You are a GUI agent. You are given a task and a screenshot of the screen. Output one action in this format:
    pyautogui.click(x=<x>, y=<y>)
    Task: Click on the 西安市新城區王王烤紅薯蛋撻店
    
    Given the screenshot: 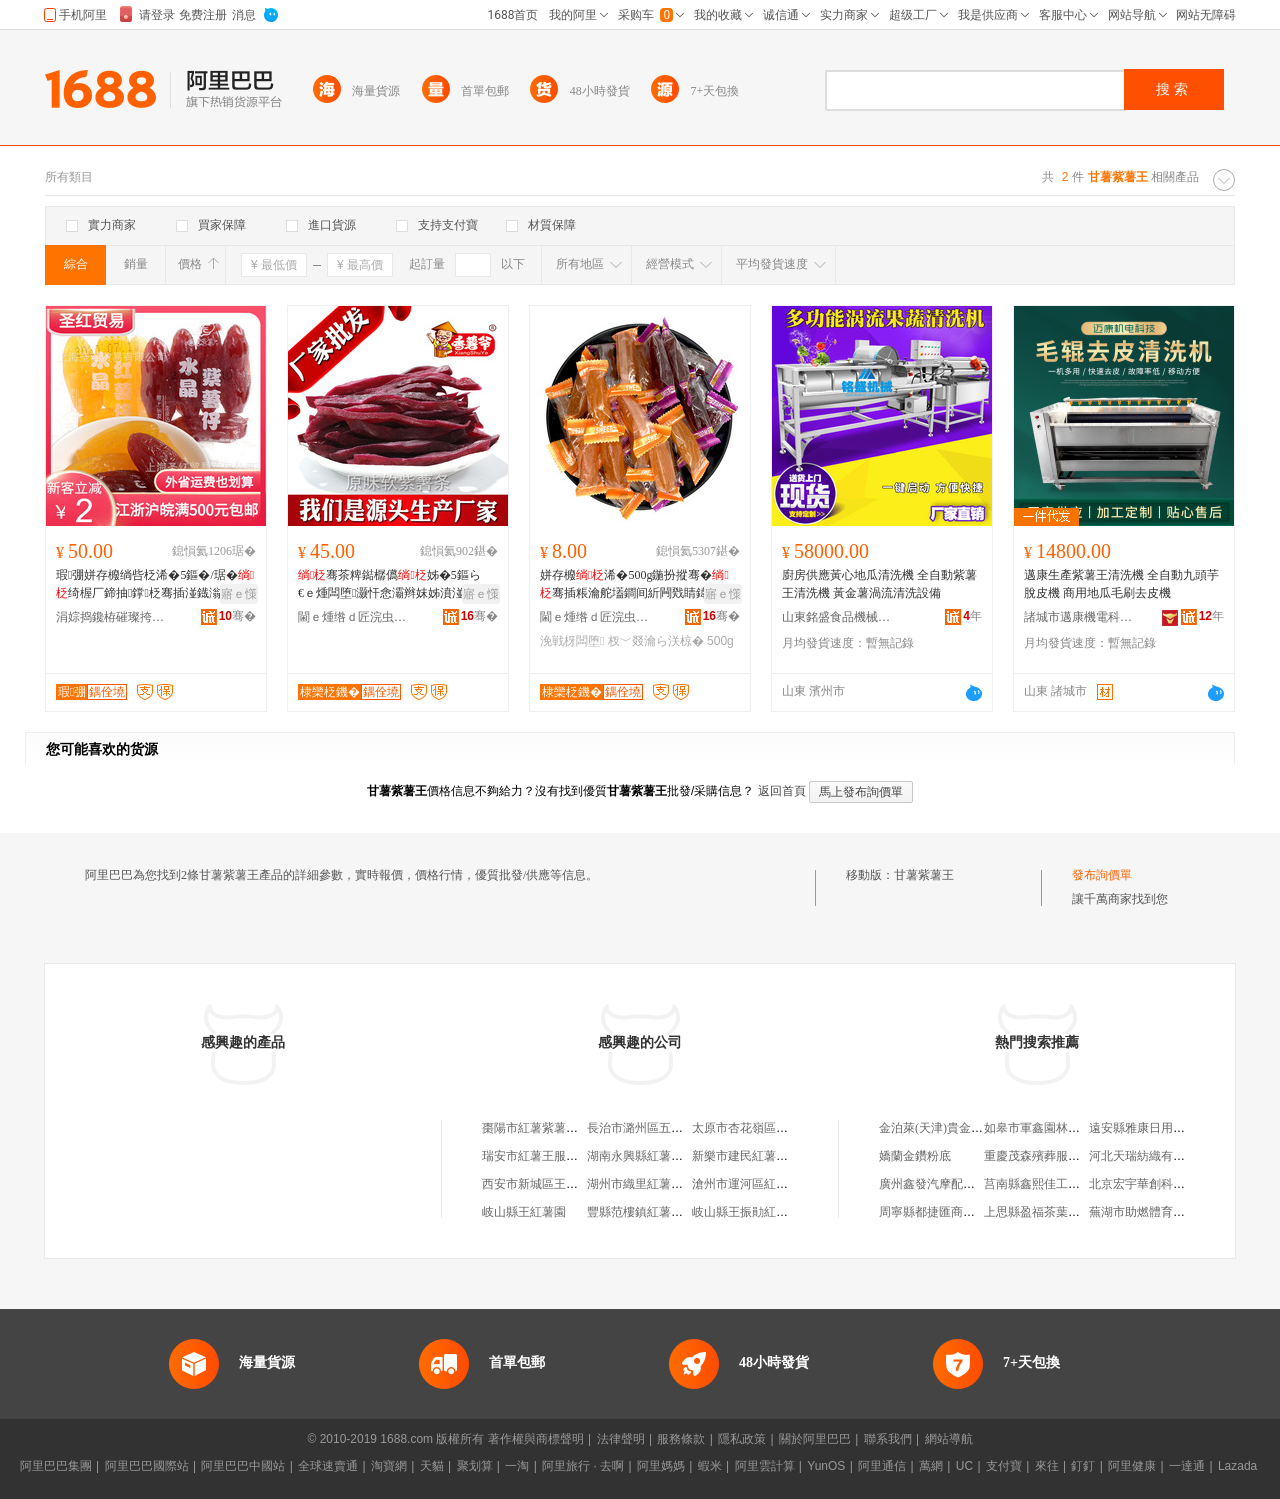 What is the action you would take?
    pyautogui.click(x=566, y=1184)
    